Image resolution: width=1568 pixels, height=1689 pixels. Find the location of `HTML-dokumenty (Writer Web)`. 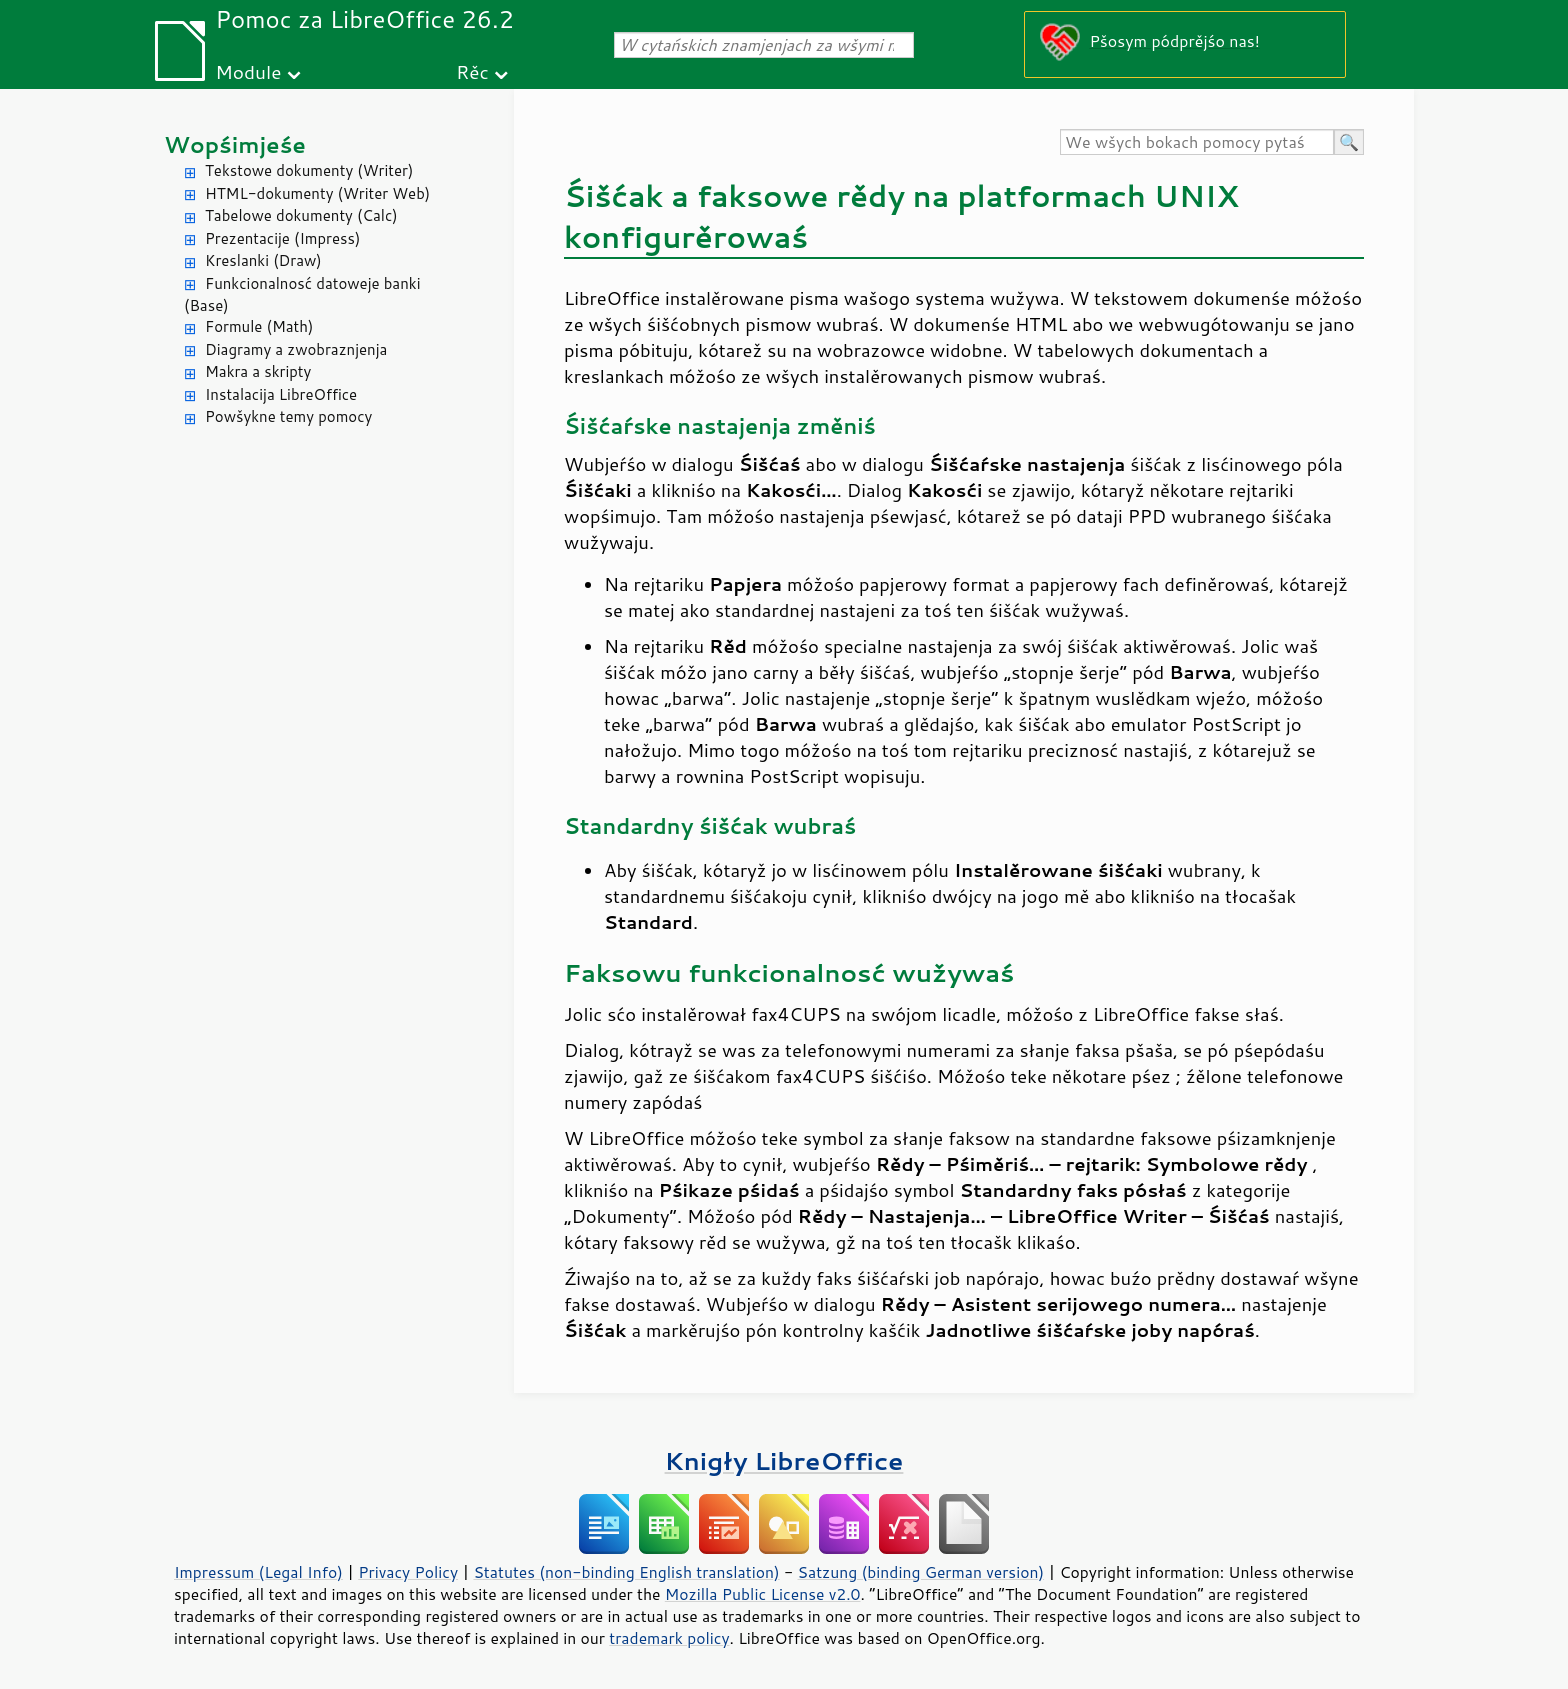

HTML-dokumenty (Writer Web) is located at coordinates (317, 193).